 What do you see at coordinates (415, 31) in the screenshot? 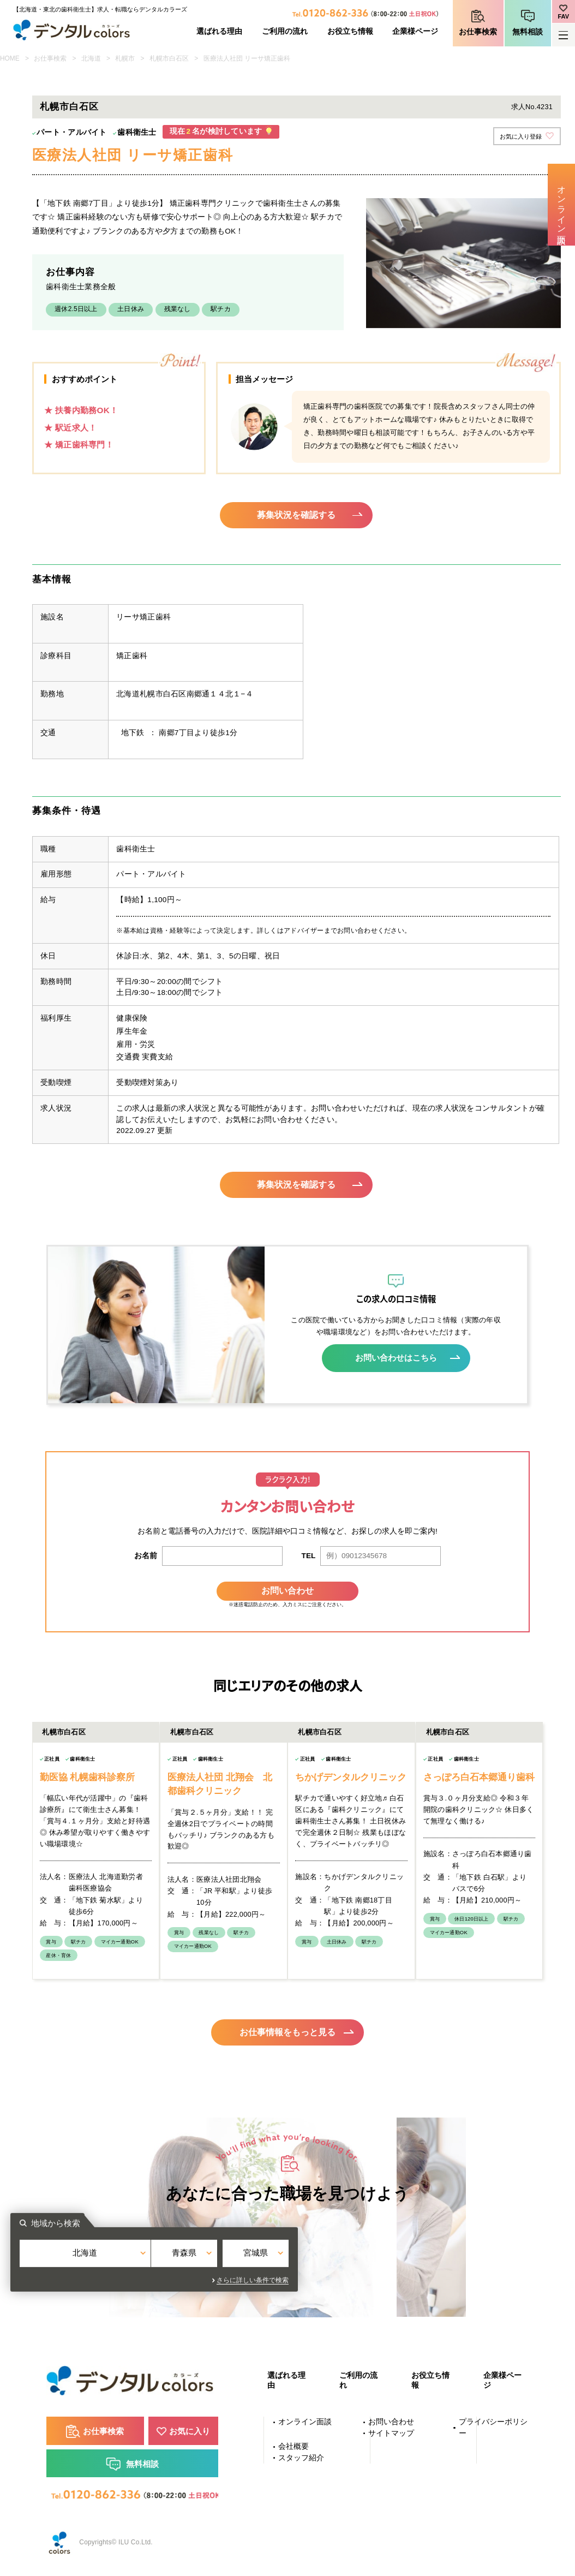
I see `企業様ページ` at bounding box center [415, 31].